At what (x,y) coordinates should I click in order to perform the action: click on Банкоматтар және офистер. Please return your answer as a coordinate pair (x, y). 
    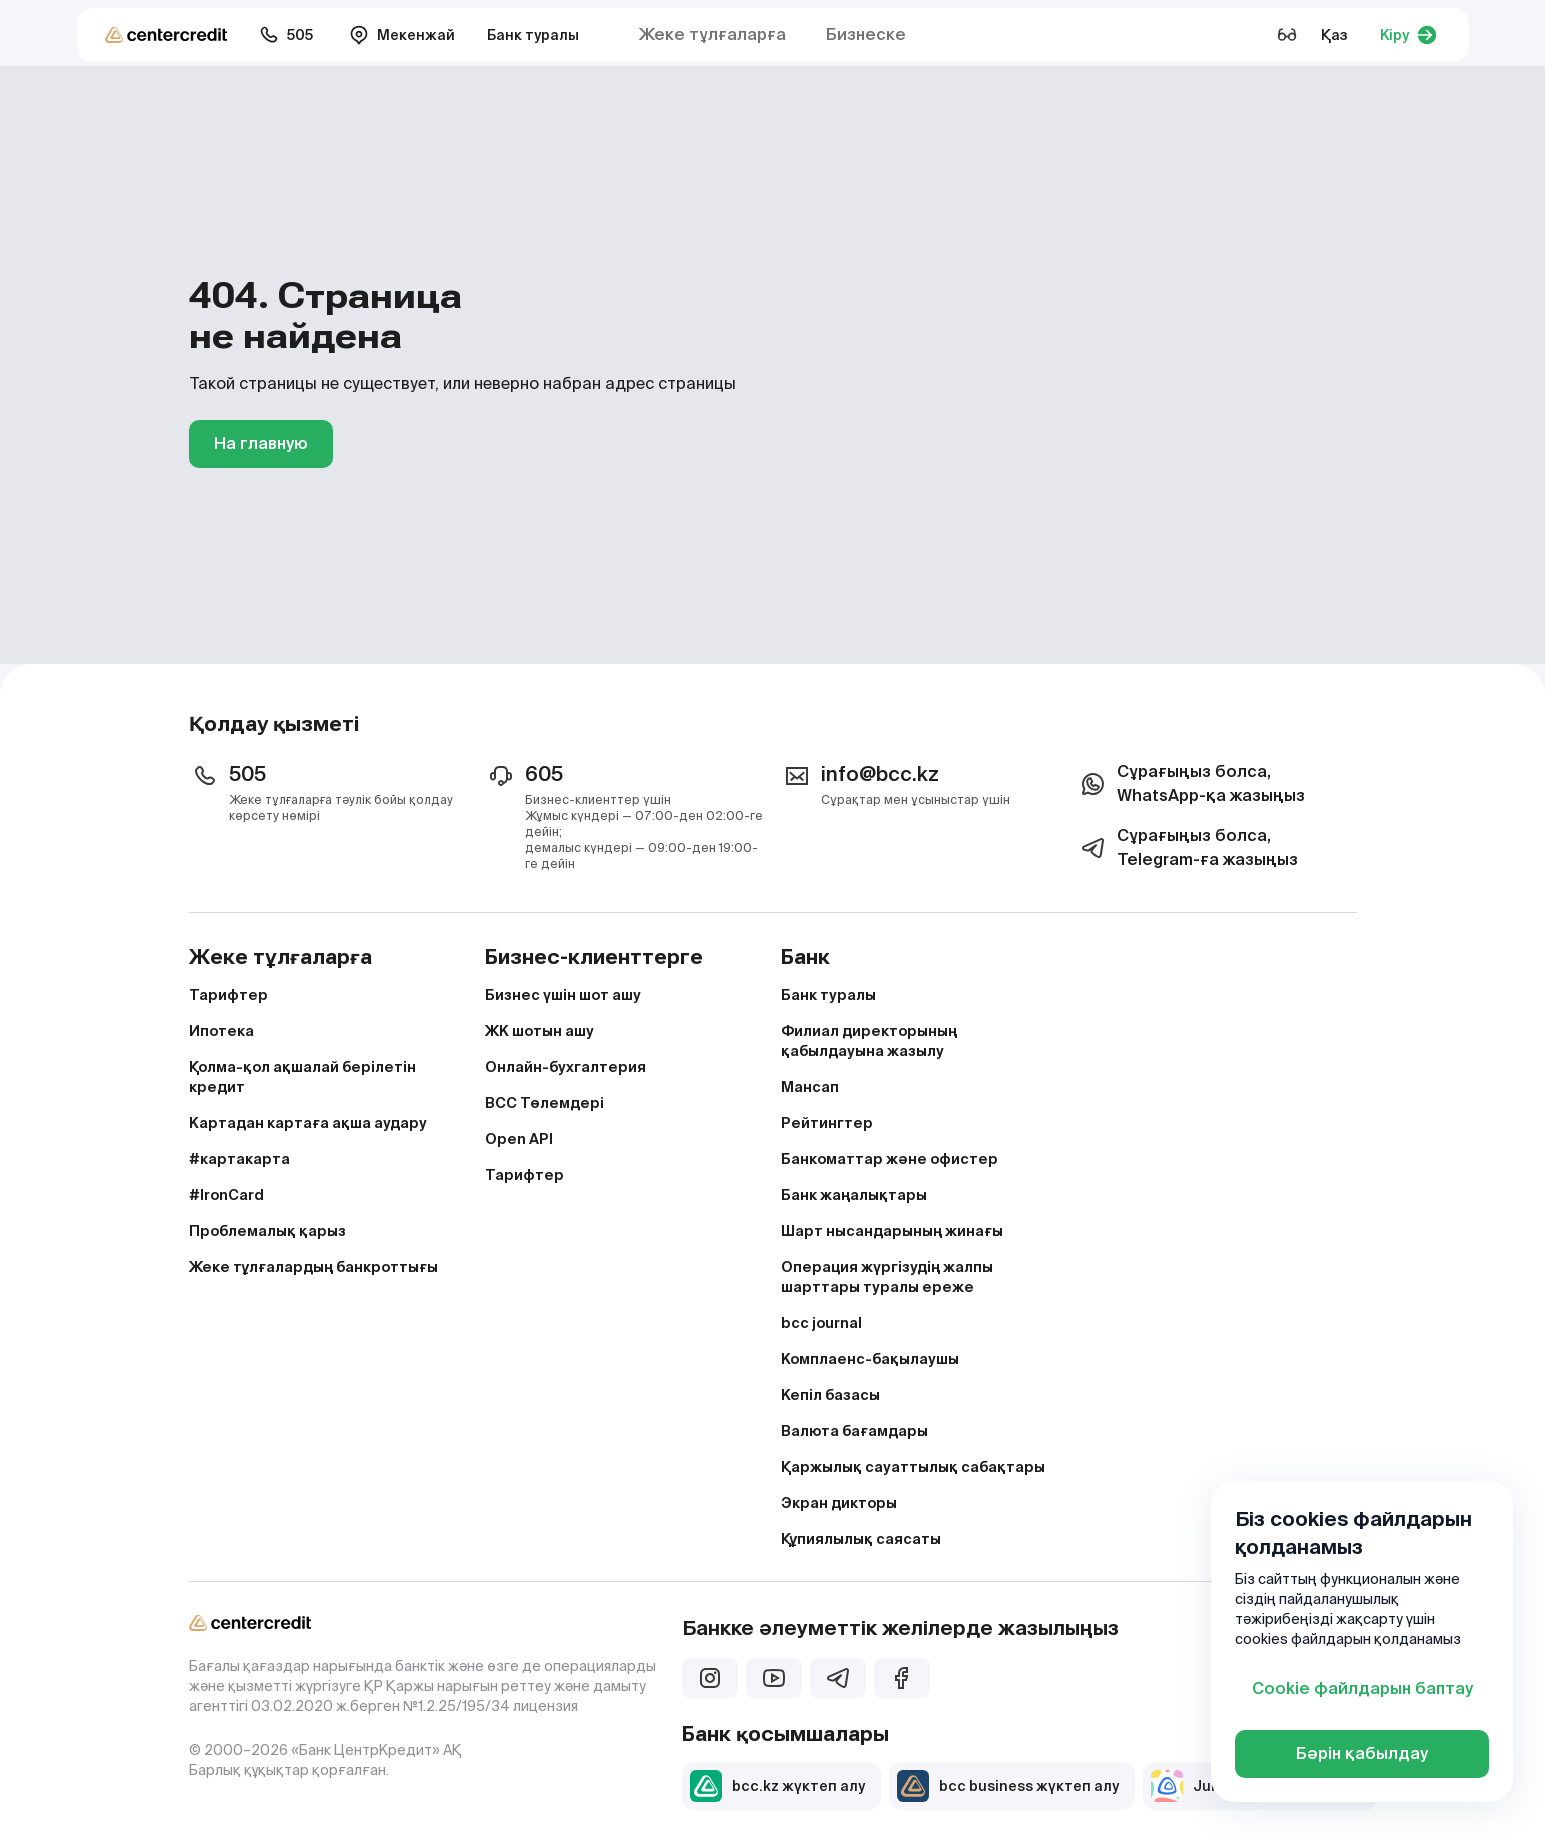
    Looking at the image, I should click on (889, 1159).